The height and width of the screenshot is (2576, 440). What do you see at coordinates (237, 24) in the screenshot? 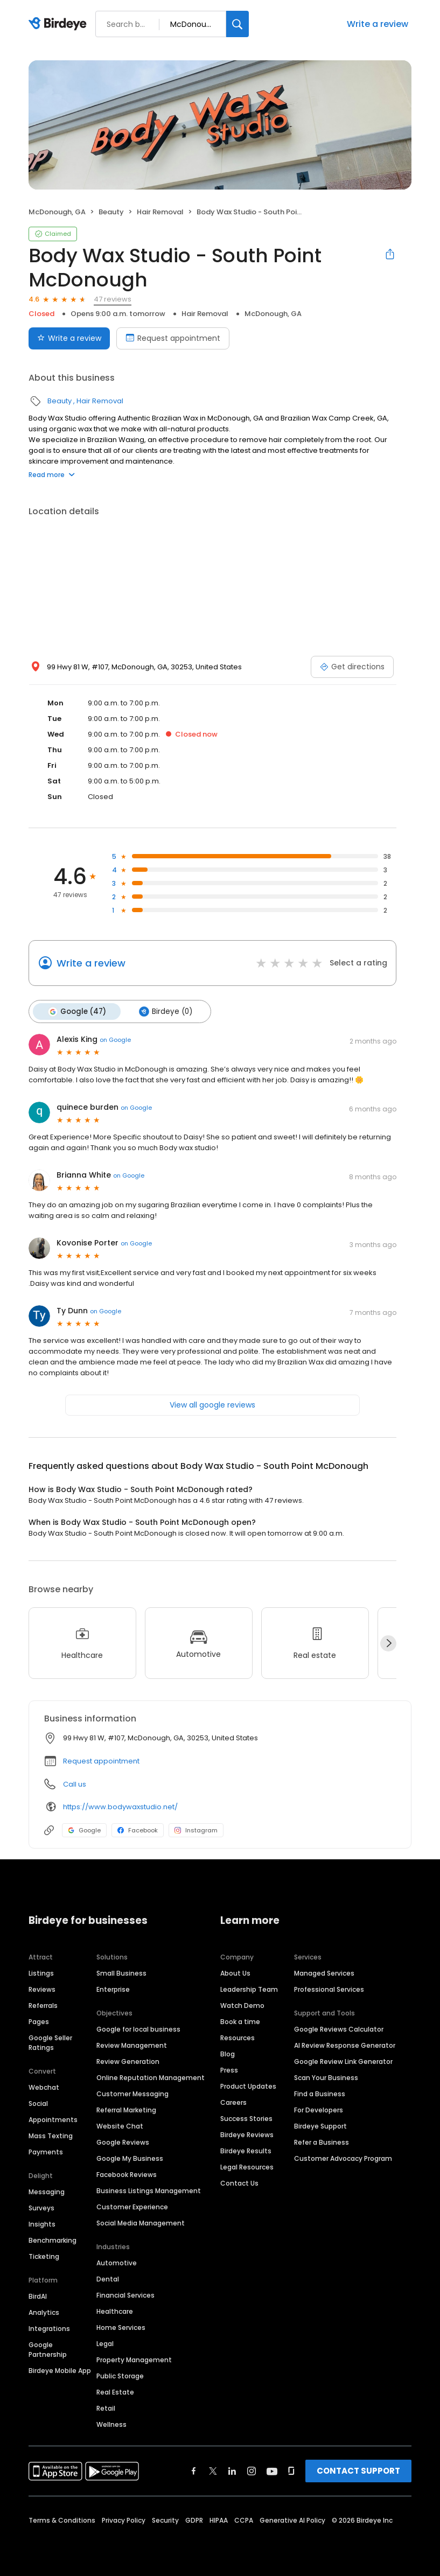
I see `[Search]` at bounding box center [237, 24].